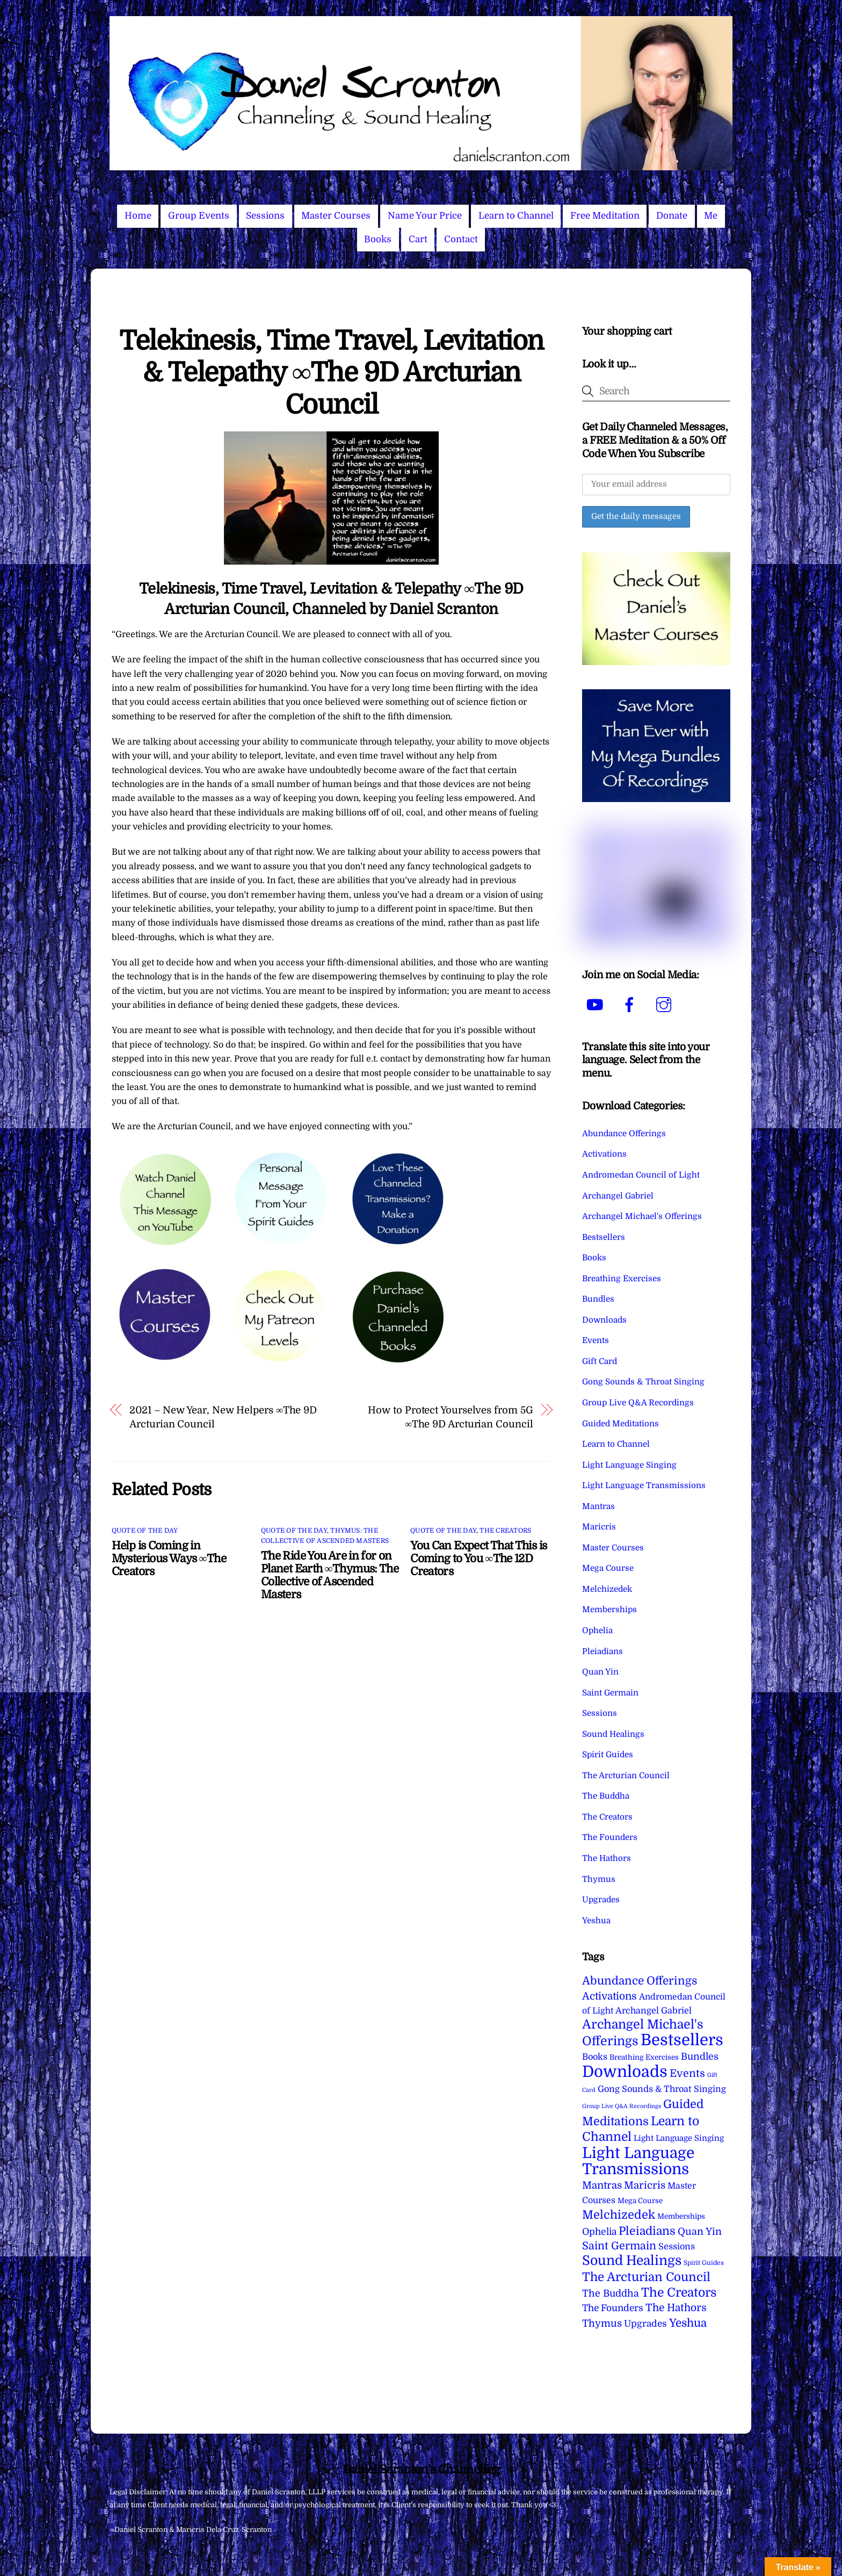 Image resolution: width=842 pixels, height=2576 pixels. Describe the element at coordinates (704, 2263) in the screenshot. I see `Spirit Guides [Spirit Guides (2 items)]` at that location.